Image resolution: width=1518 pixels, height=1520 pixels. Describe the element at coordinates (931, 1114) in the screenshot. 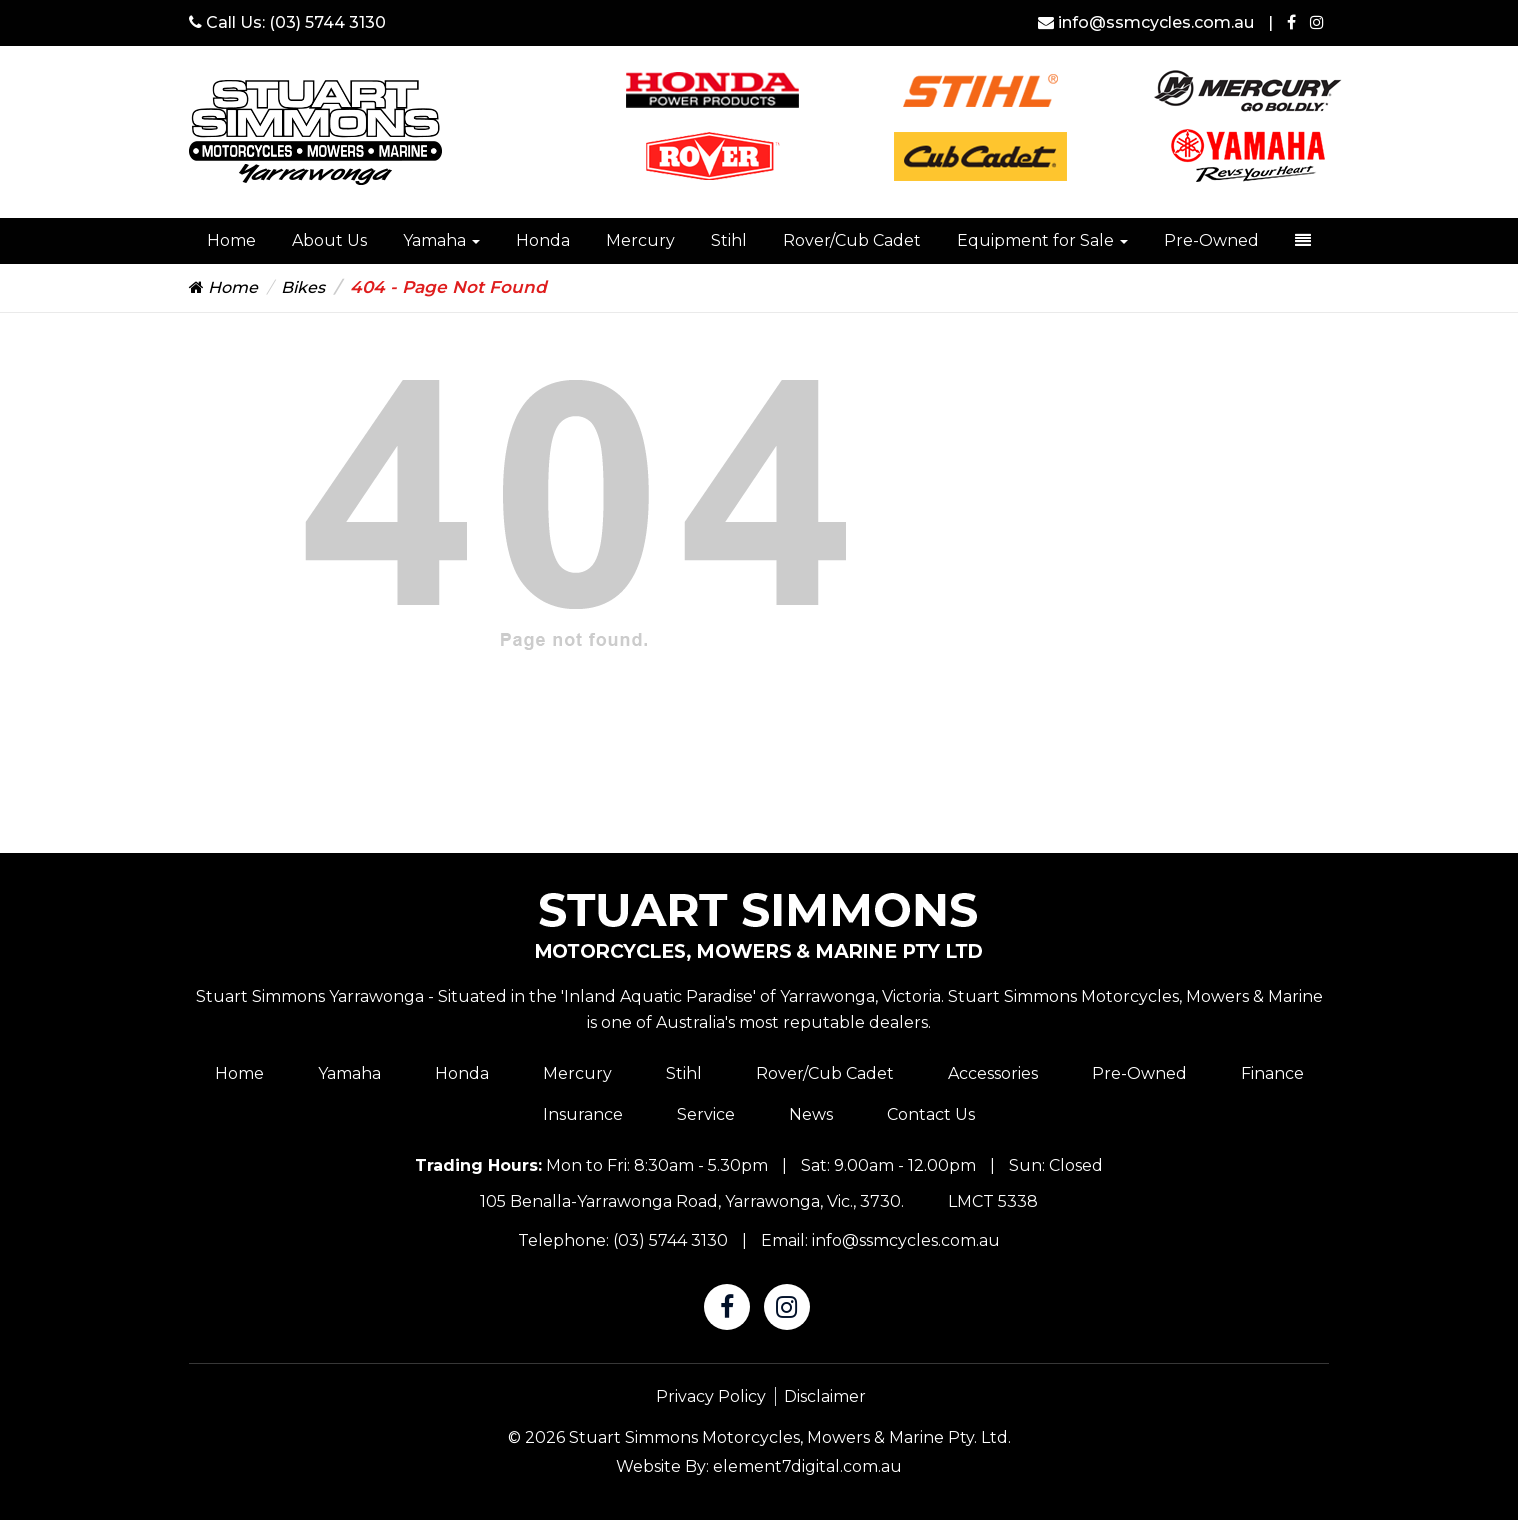

I see `Contact Us` at that location.